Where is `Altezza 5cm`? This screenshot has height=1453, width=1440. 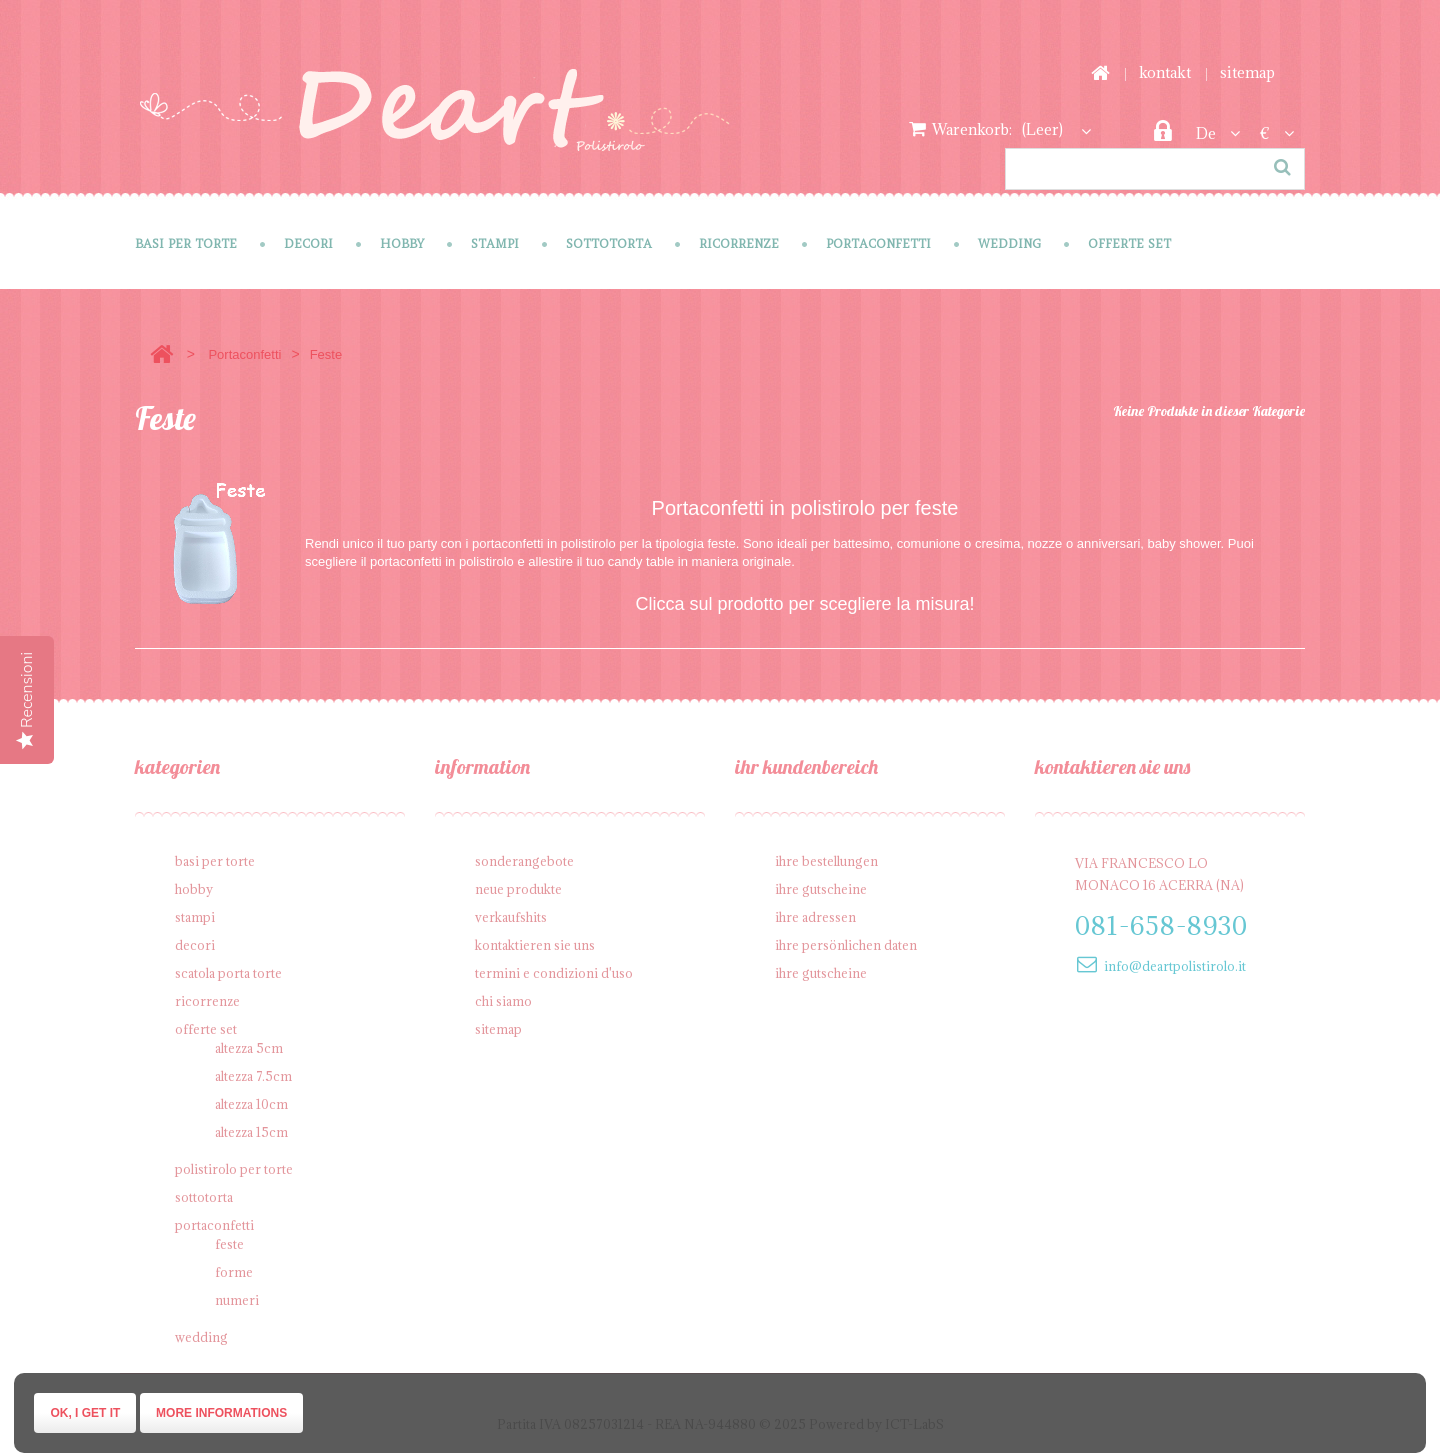 Altezza 5cm is located at coordinates (249, 1048).